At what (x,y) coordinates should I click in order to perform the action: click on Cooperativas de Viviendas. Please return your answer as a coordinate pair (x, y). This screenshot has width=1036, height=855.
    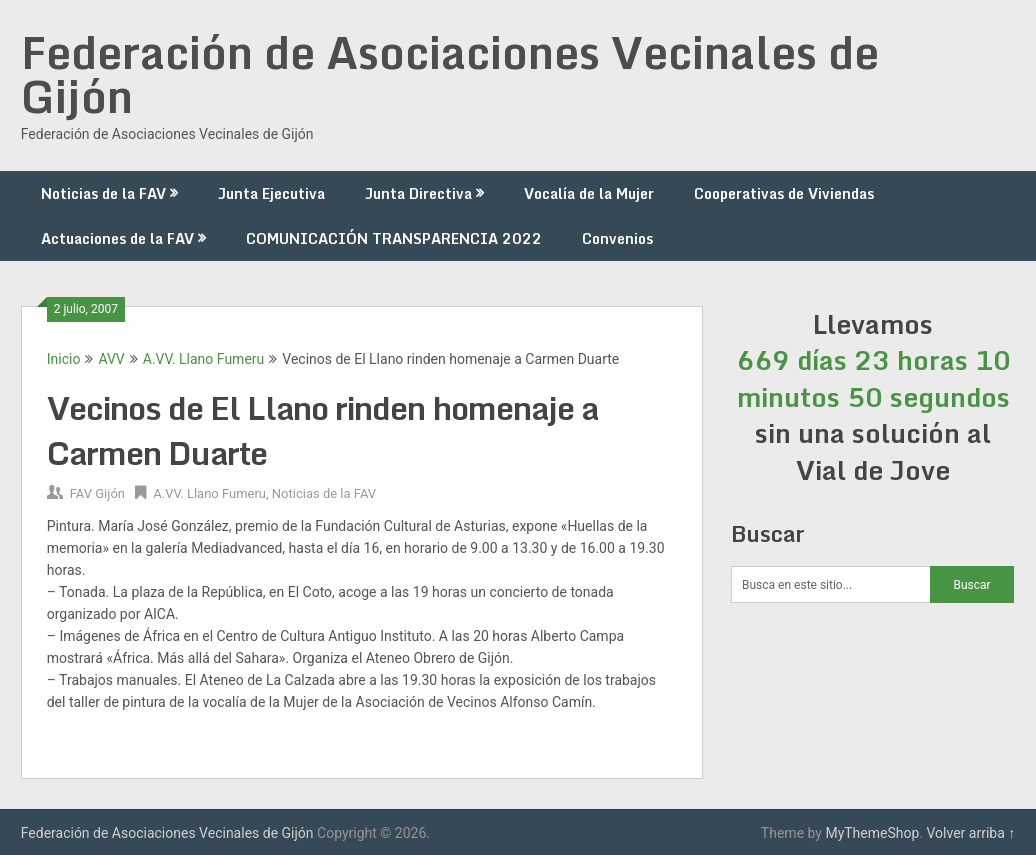
    Looking at the image, I should click on (784, 193).